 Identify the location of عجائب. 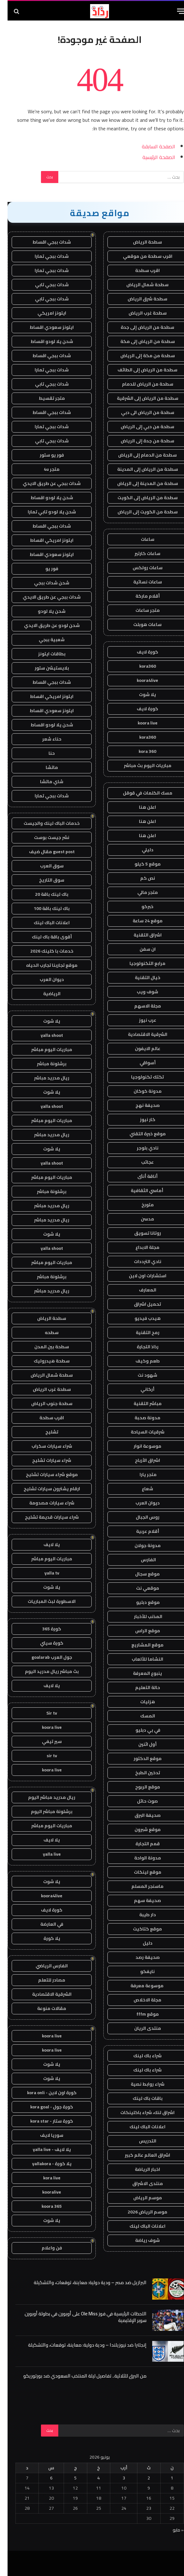
(140, 1162).